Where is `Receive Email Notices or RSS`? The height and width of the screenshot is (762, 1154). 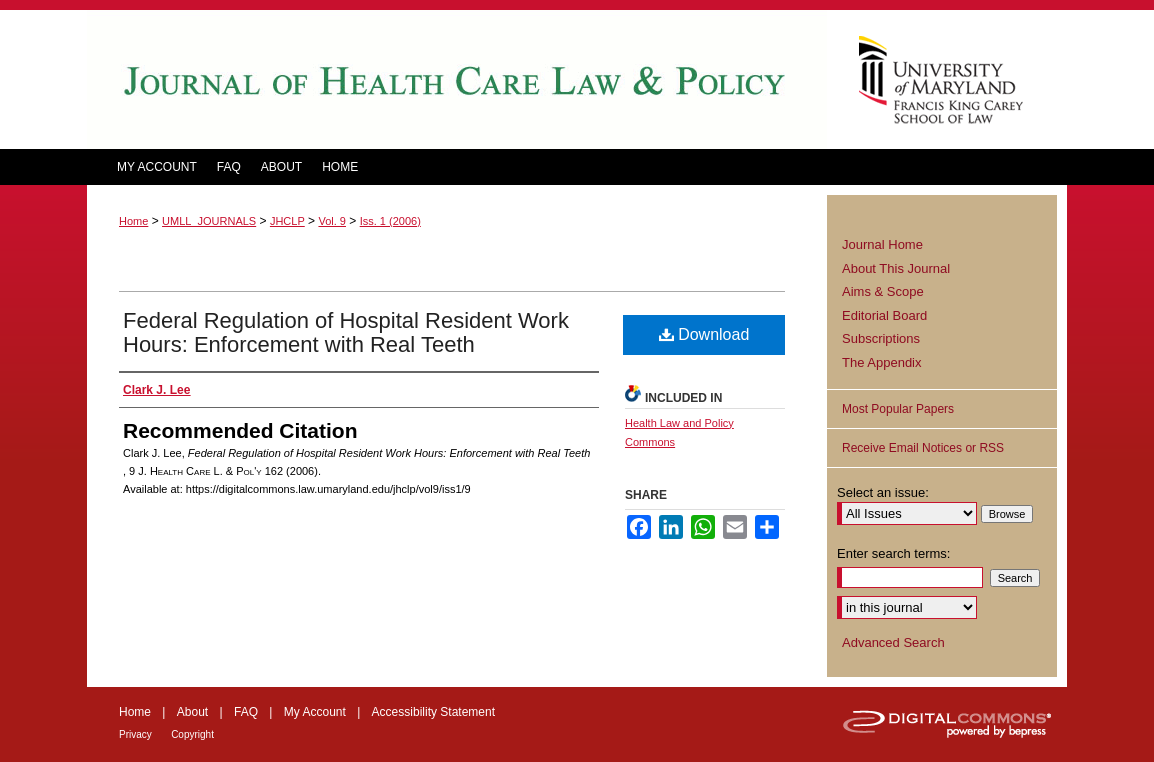 Receive Email Notices or RSS is located at coordinates (923, 448).